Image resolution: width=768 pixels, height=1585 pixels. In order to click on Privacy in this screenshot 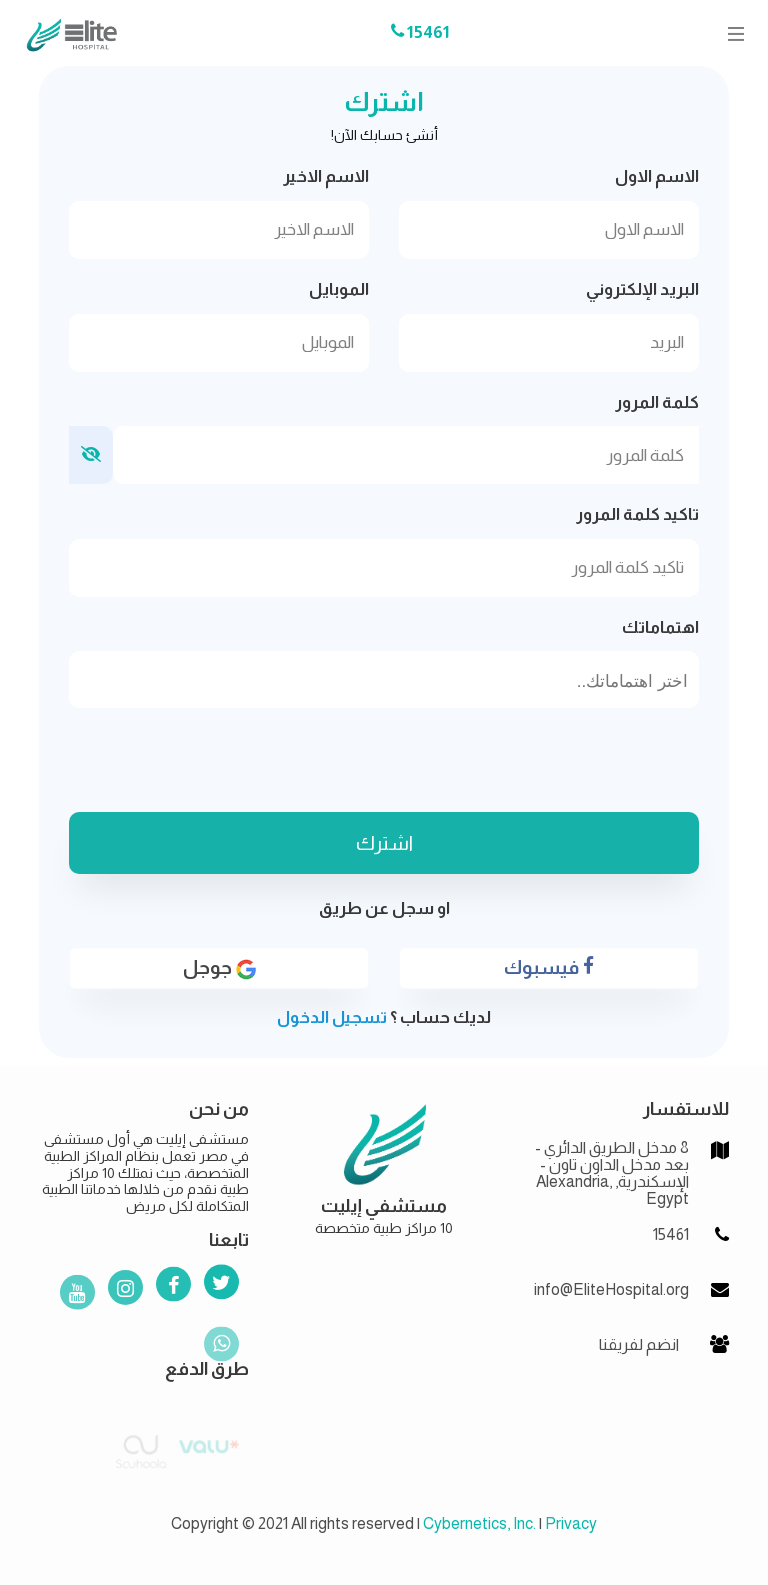, I will do `click(571, 1523)`.